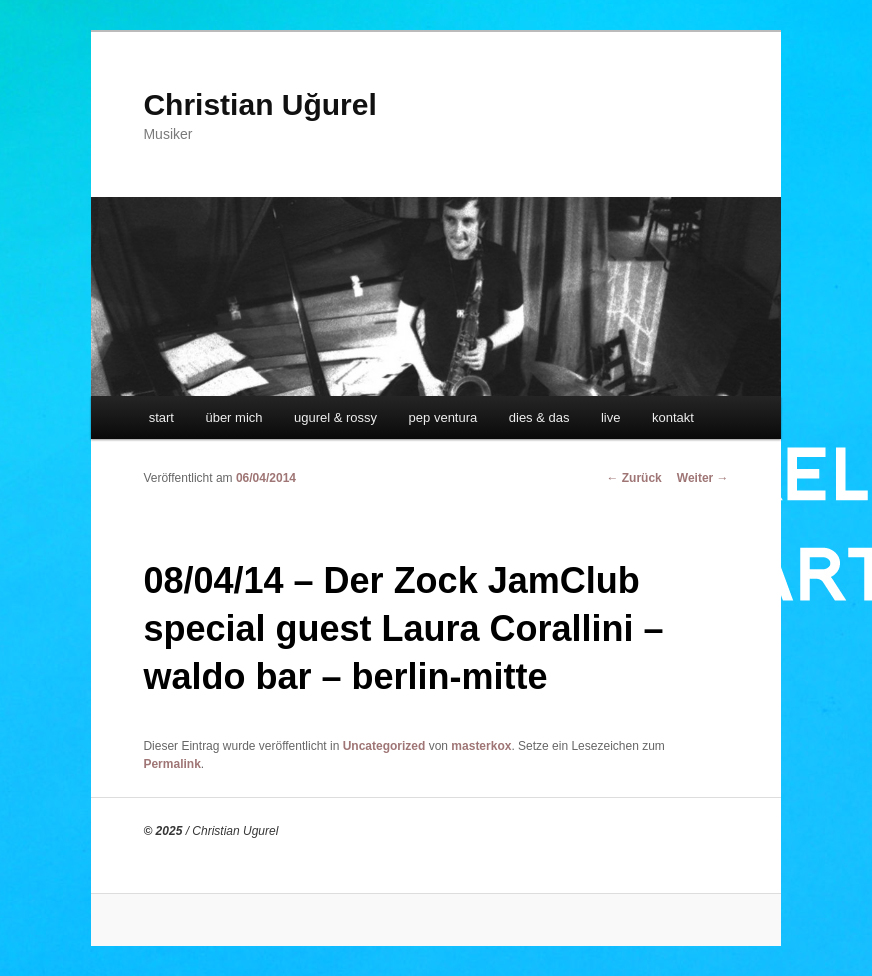  I want to click on Zurück, so click(633, 478).